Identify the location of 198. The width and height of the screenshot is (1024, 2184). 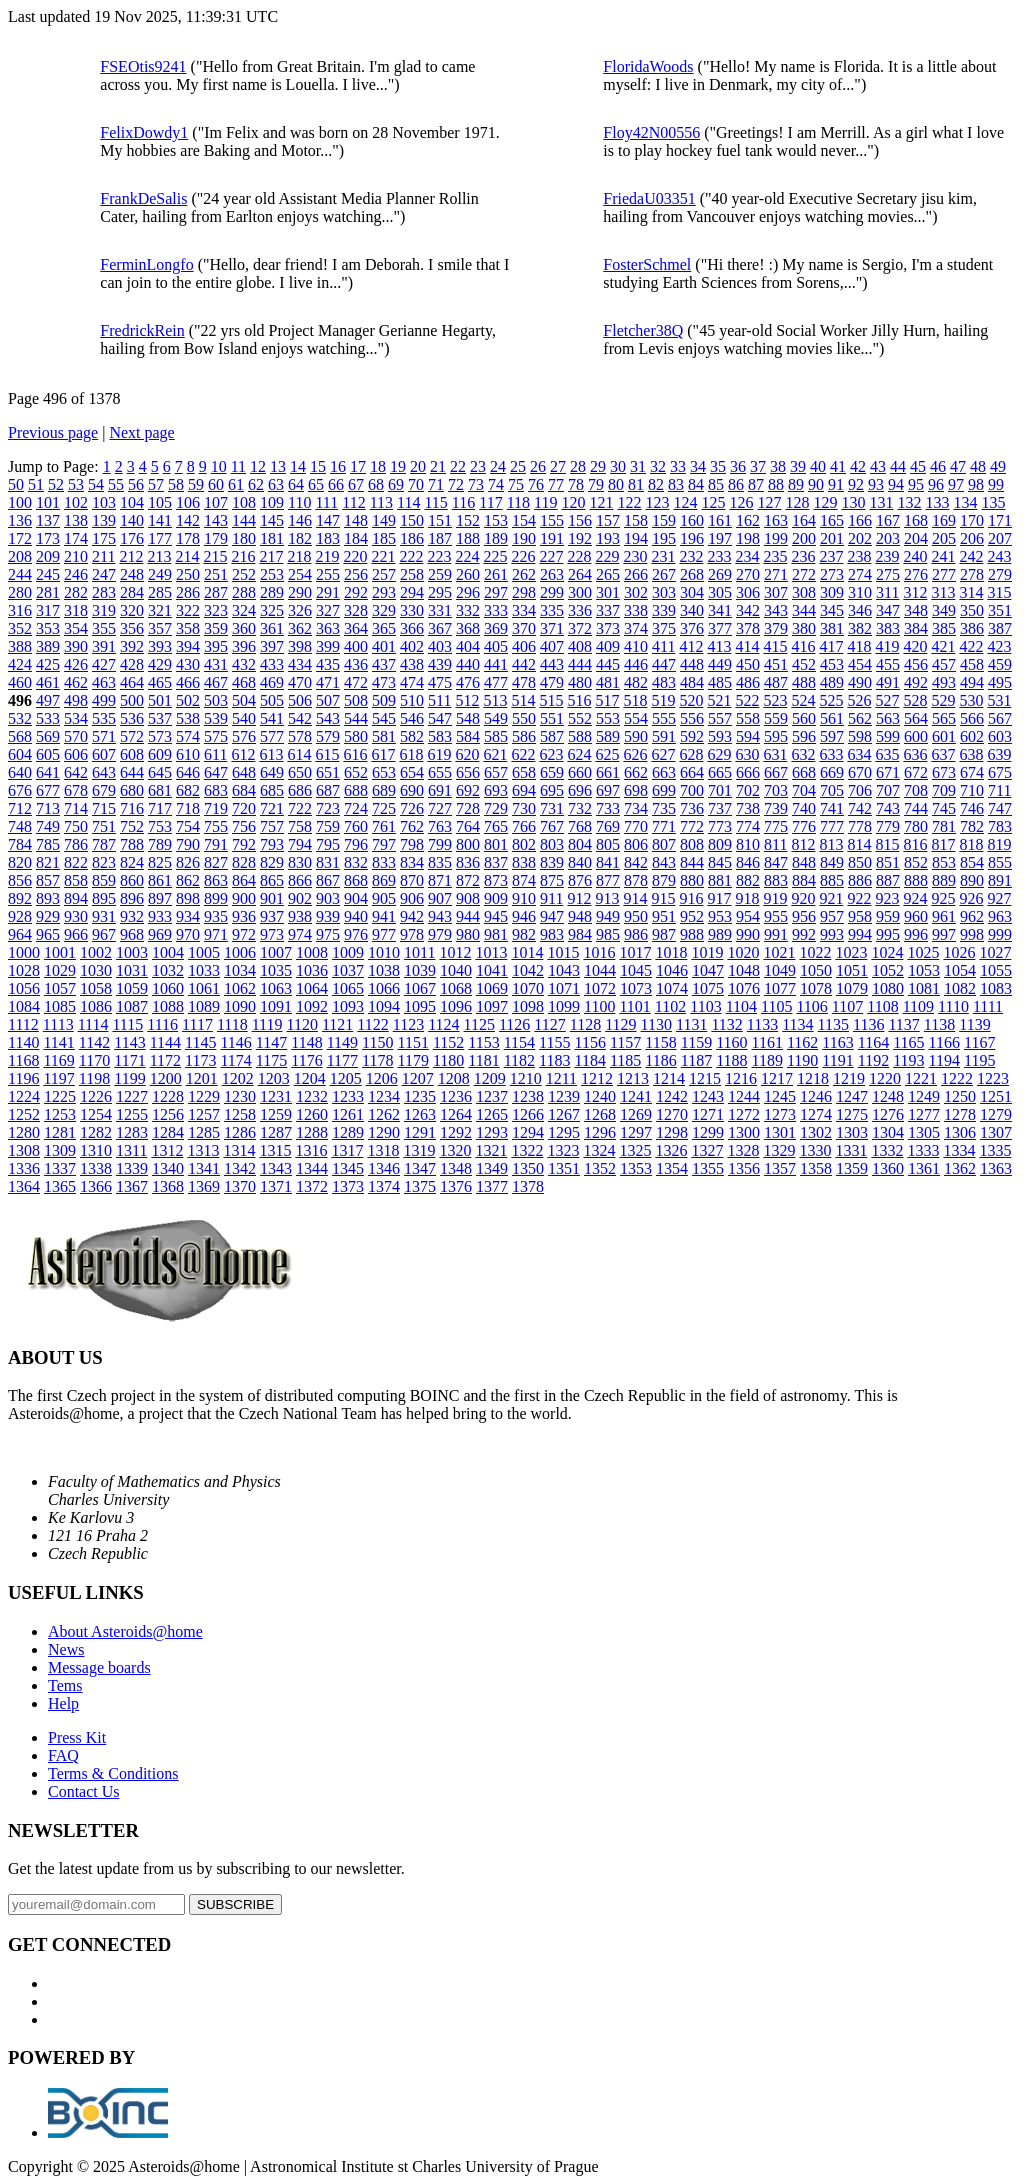
(748, 538).